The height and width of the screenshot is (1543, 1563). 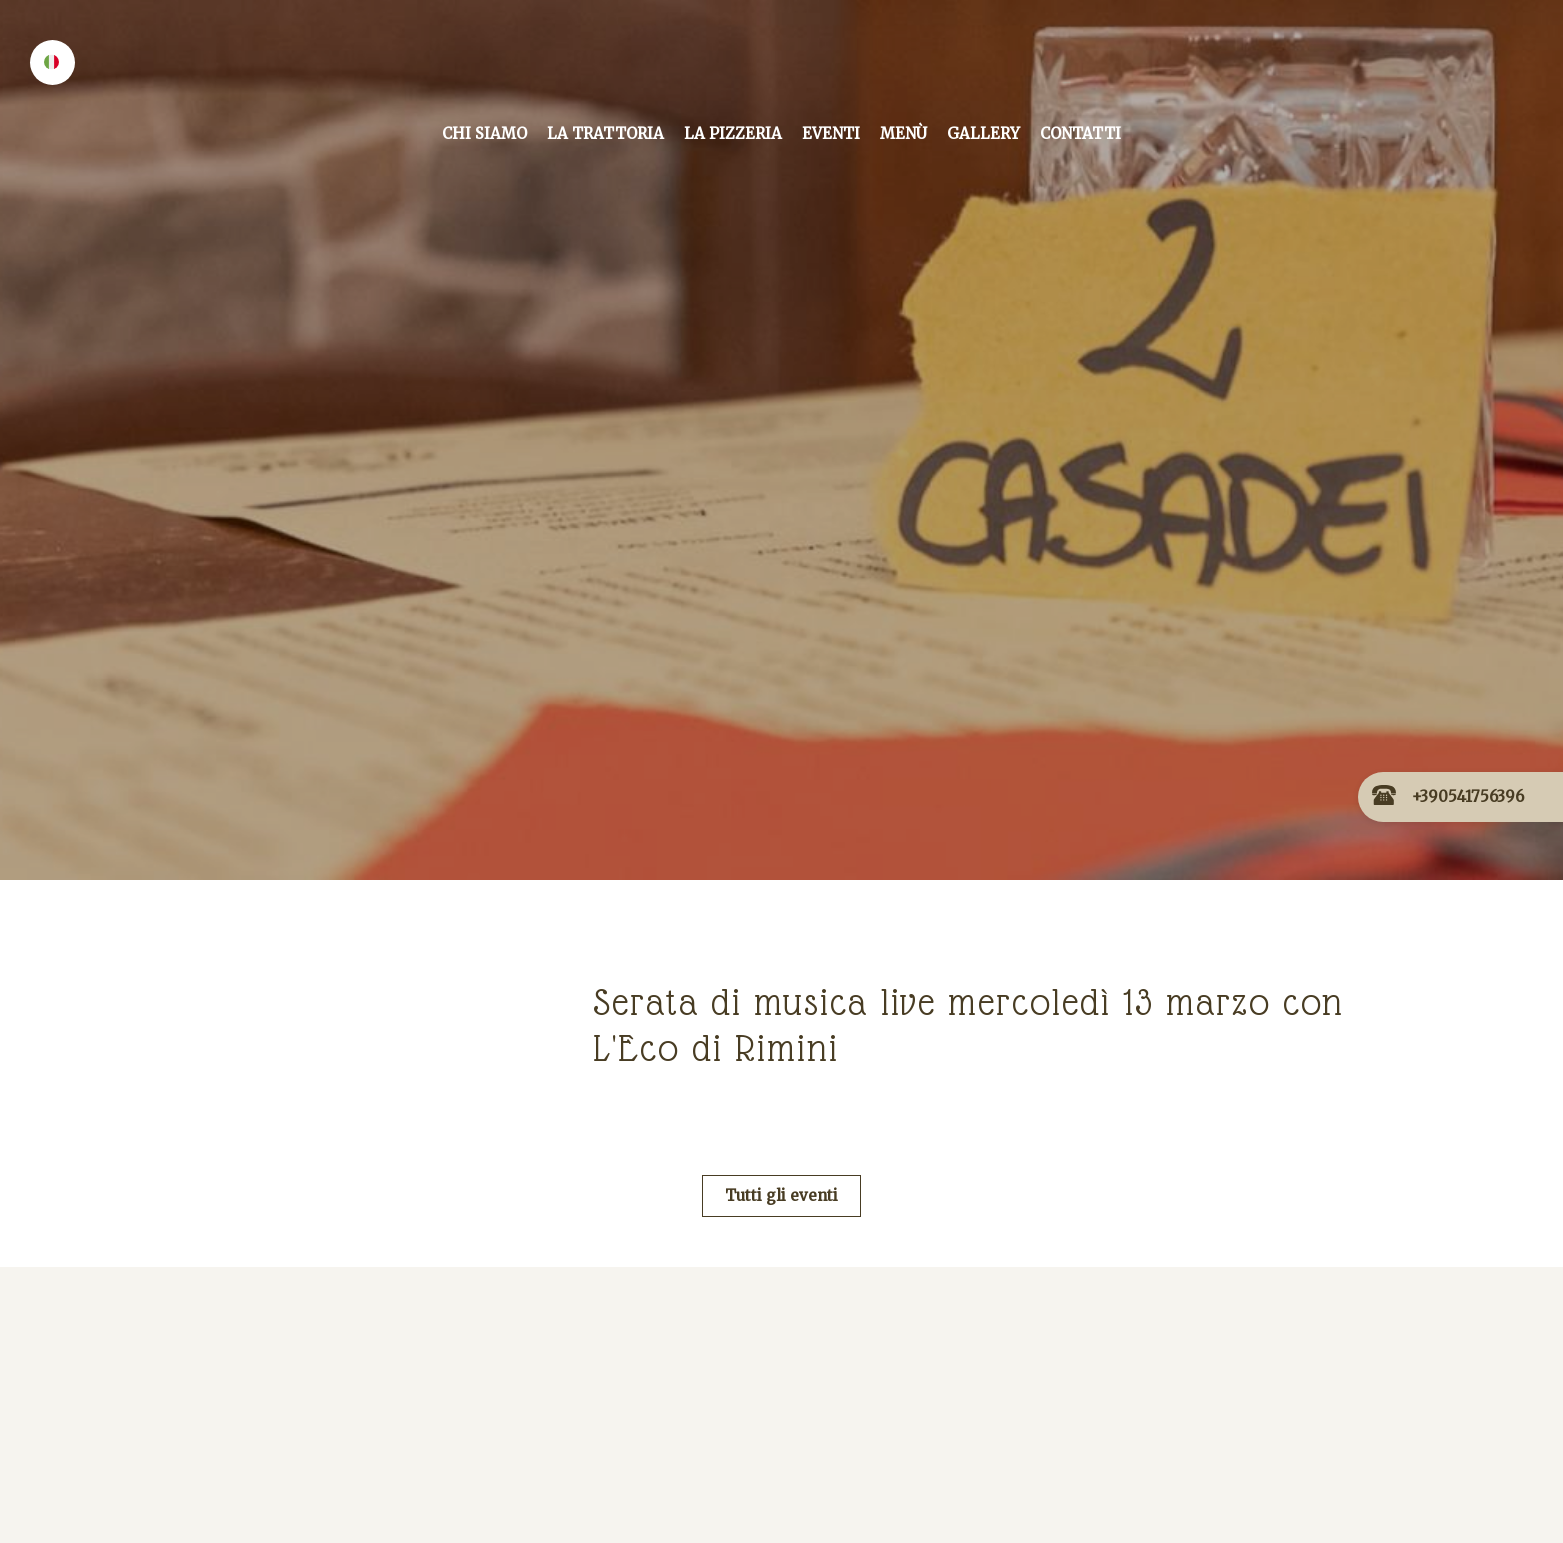 What do you see at coordinates (605, 133) in the screenshot?
I see `La Trattoria` at bounding box center [605, 133].